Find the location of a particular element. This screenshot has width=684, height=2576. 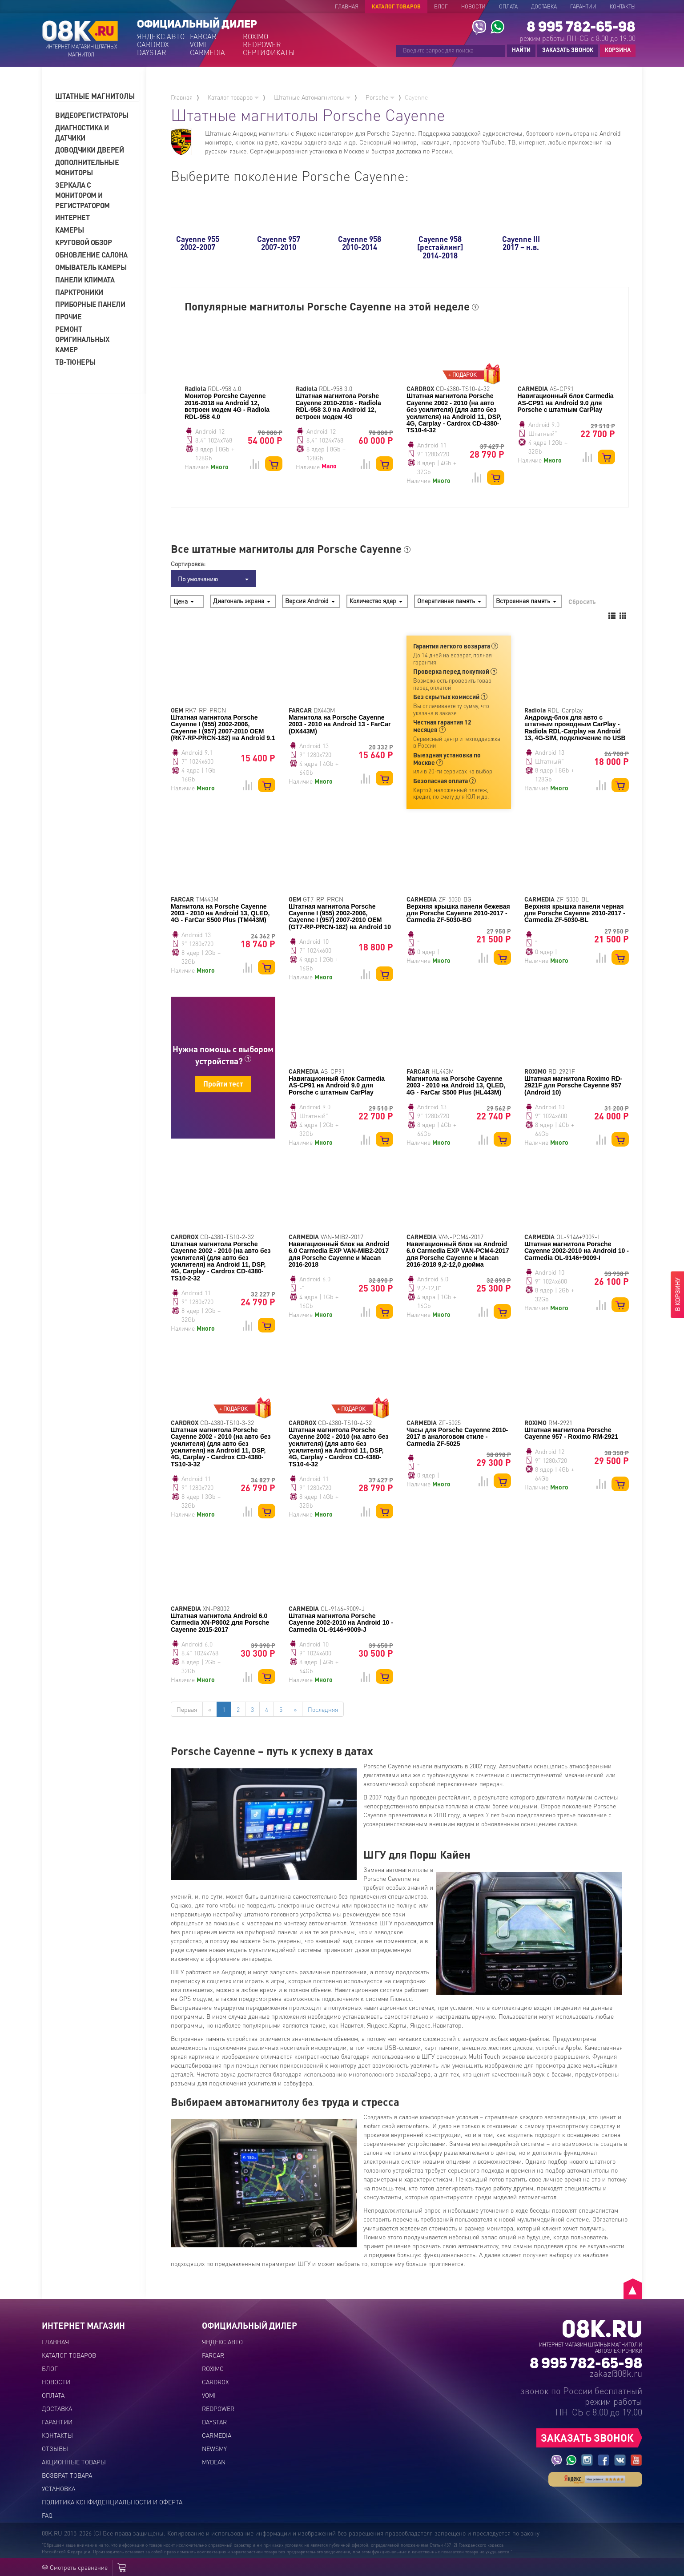

Камеры is located at coordinates (69, 229).